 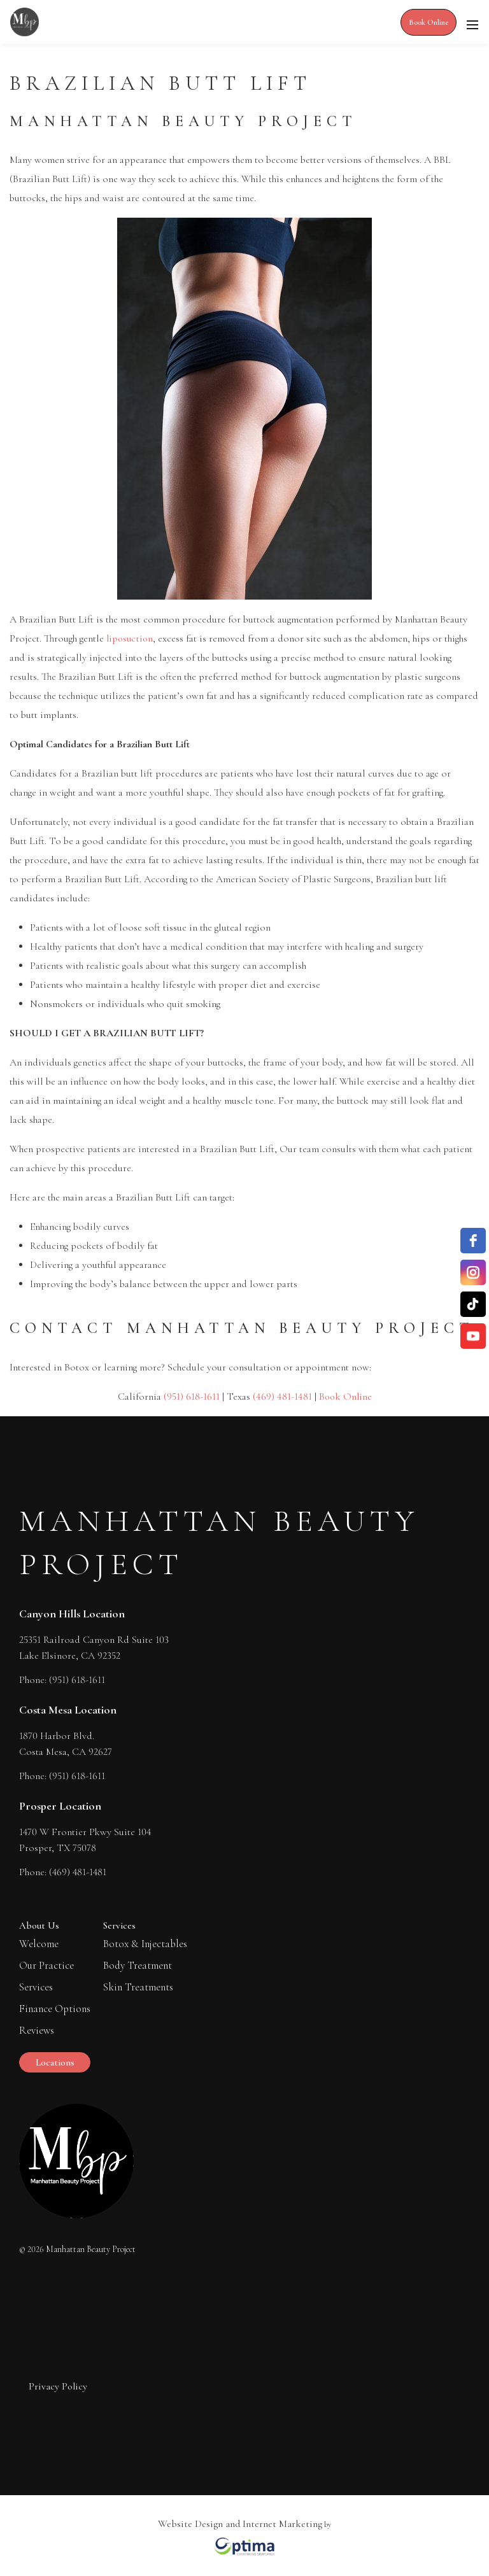 I want to click on (469) 481-1481, so click(x=282, y=1396).